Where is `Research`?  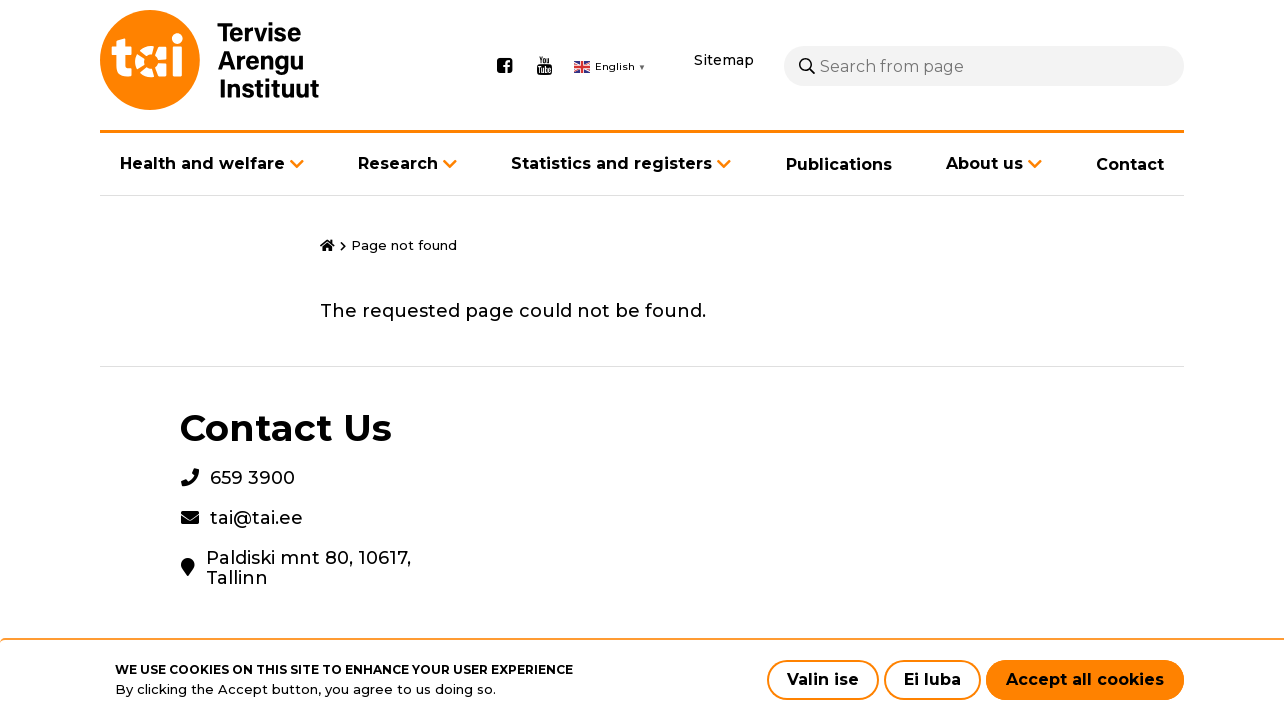 Research is located at coordinates (398, 163).